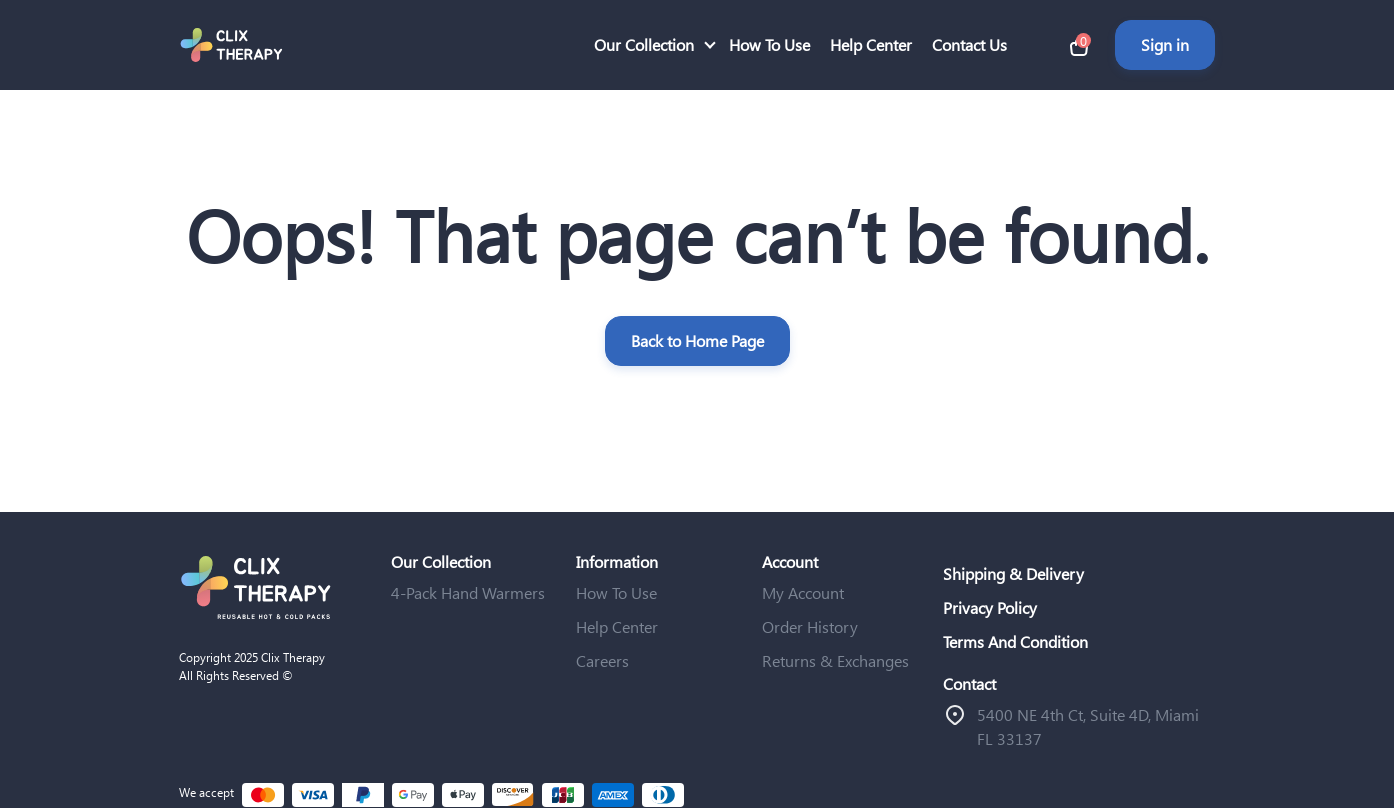 The image size is (1394, 808). What do you see at coordinates (871, 44) in the screenshot?
I see `Help Center` at bounding box center [871, 44].